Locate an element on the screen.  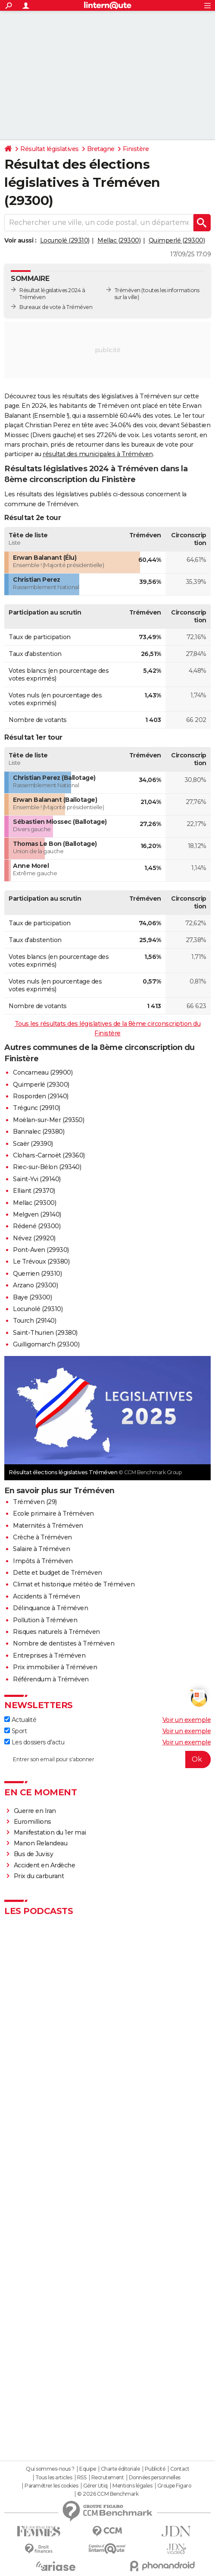
Contact is located at coordinates (180, 2469).